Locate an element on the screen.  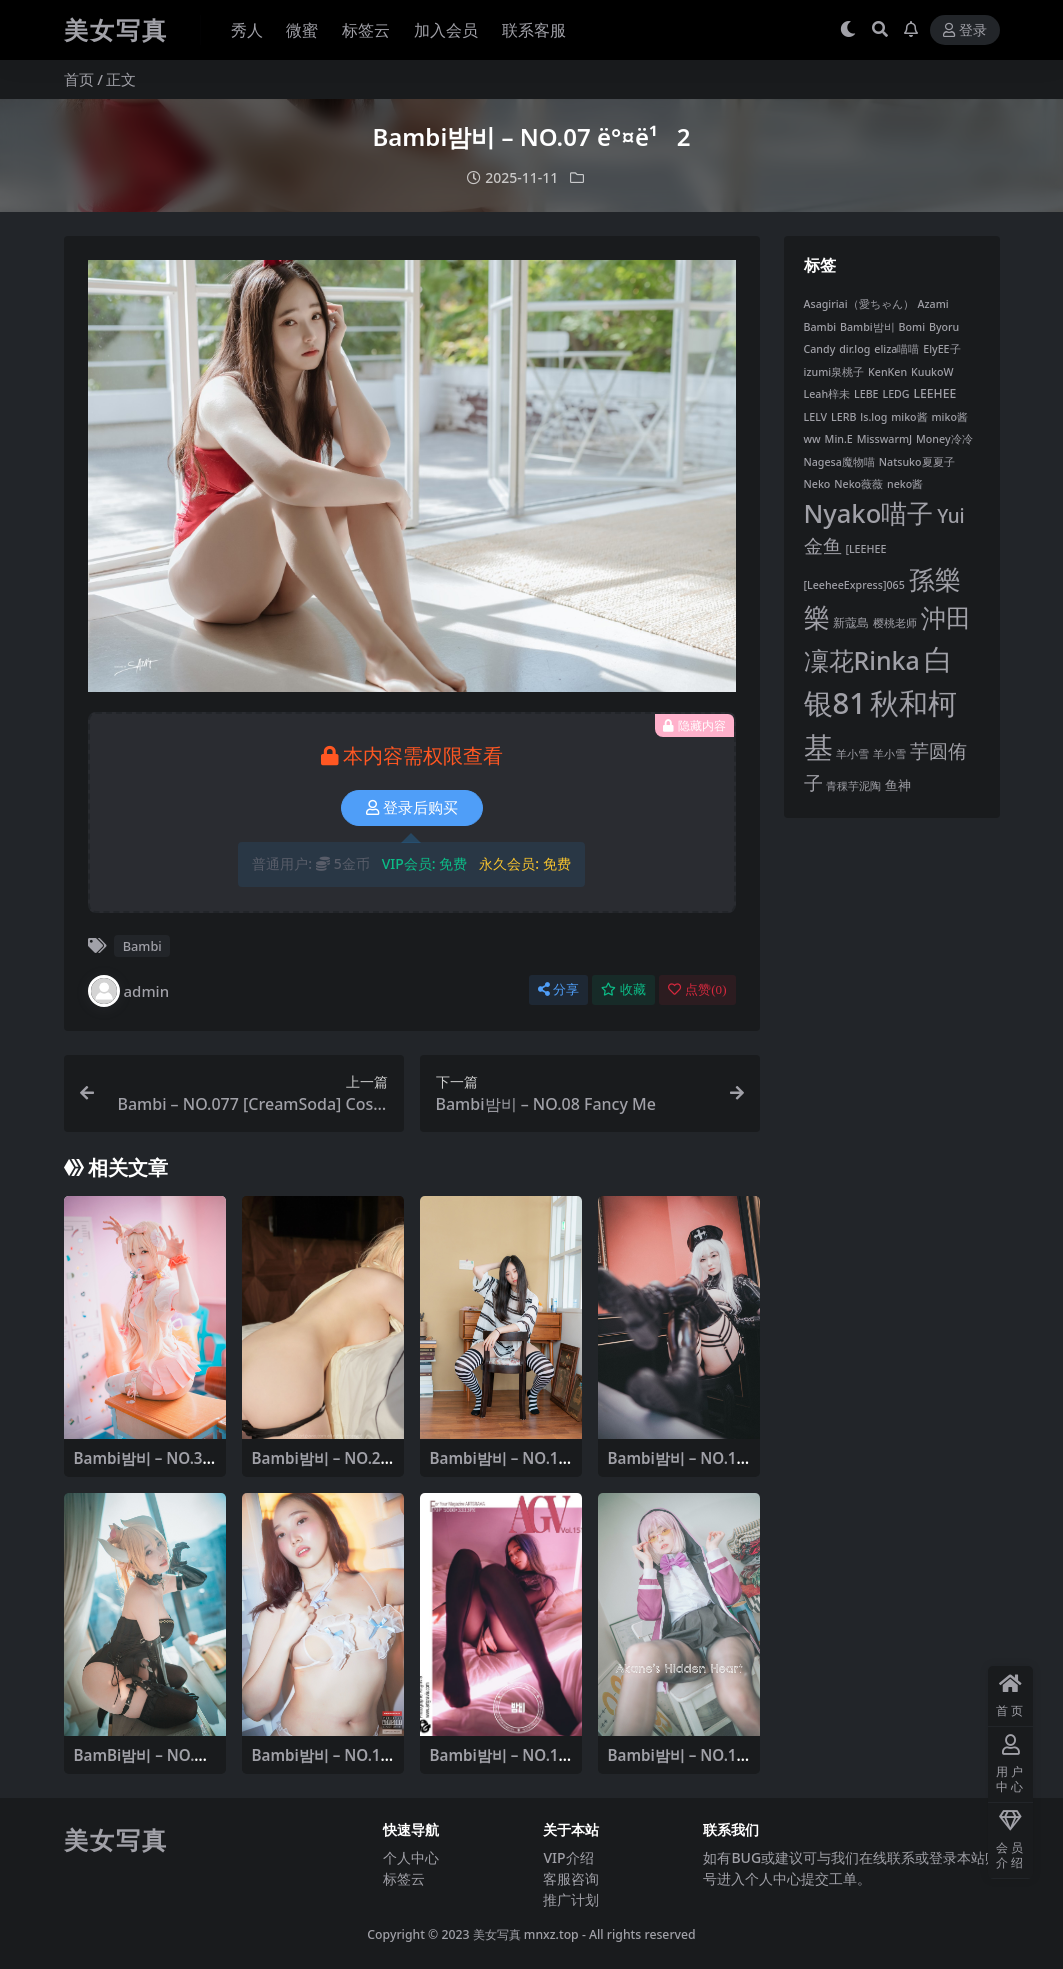
Money冷冷 [Money冷冷 (6 项)] is located at coordinates (944, 439).